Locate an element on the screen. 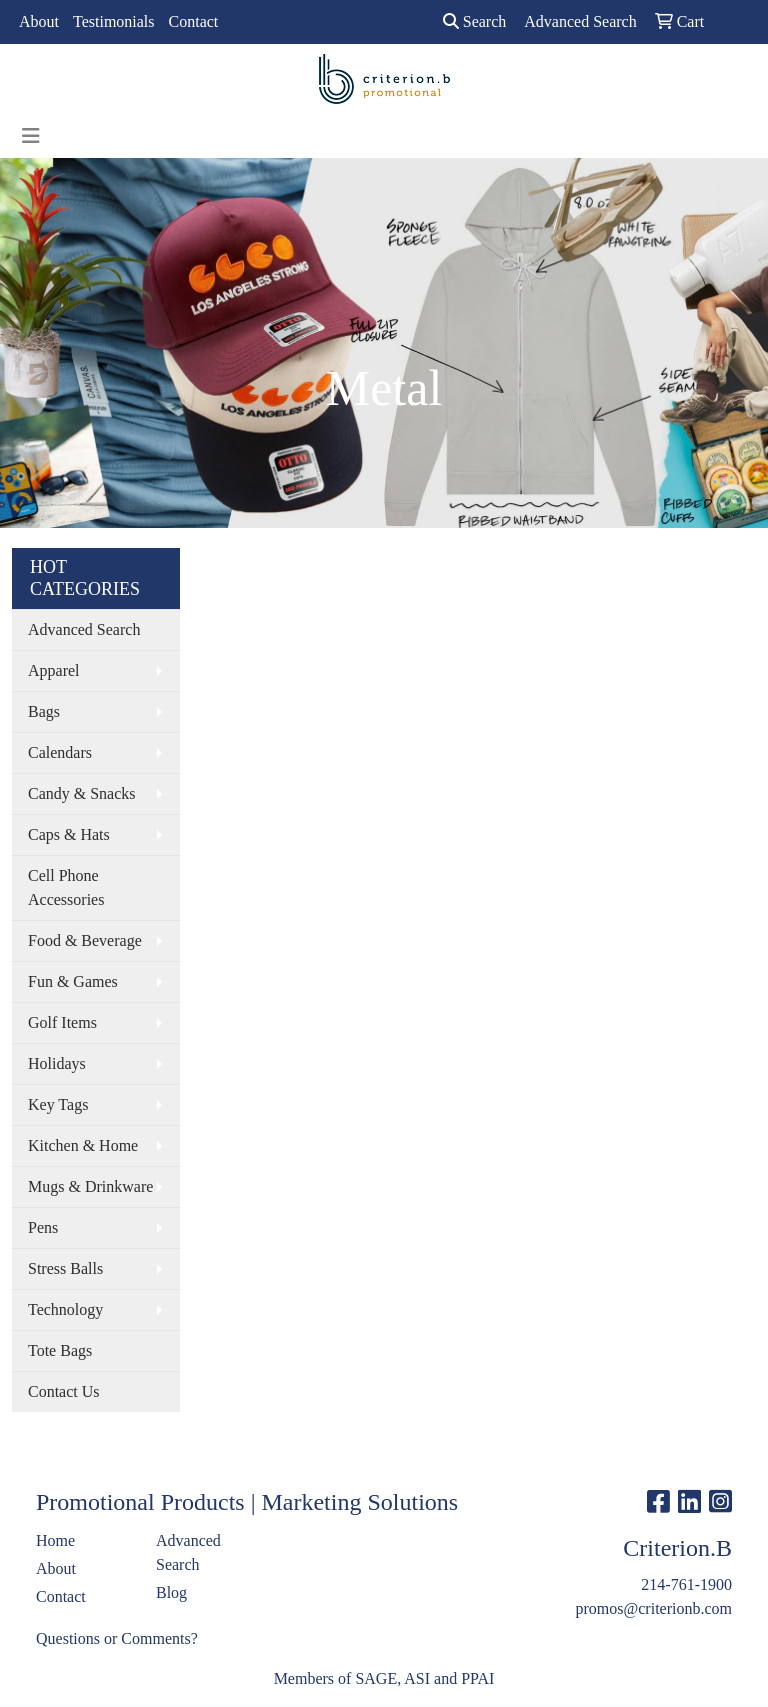 This screenshot has width=768, height=1707. Golf Items is located at coordinates (62, 1022).